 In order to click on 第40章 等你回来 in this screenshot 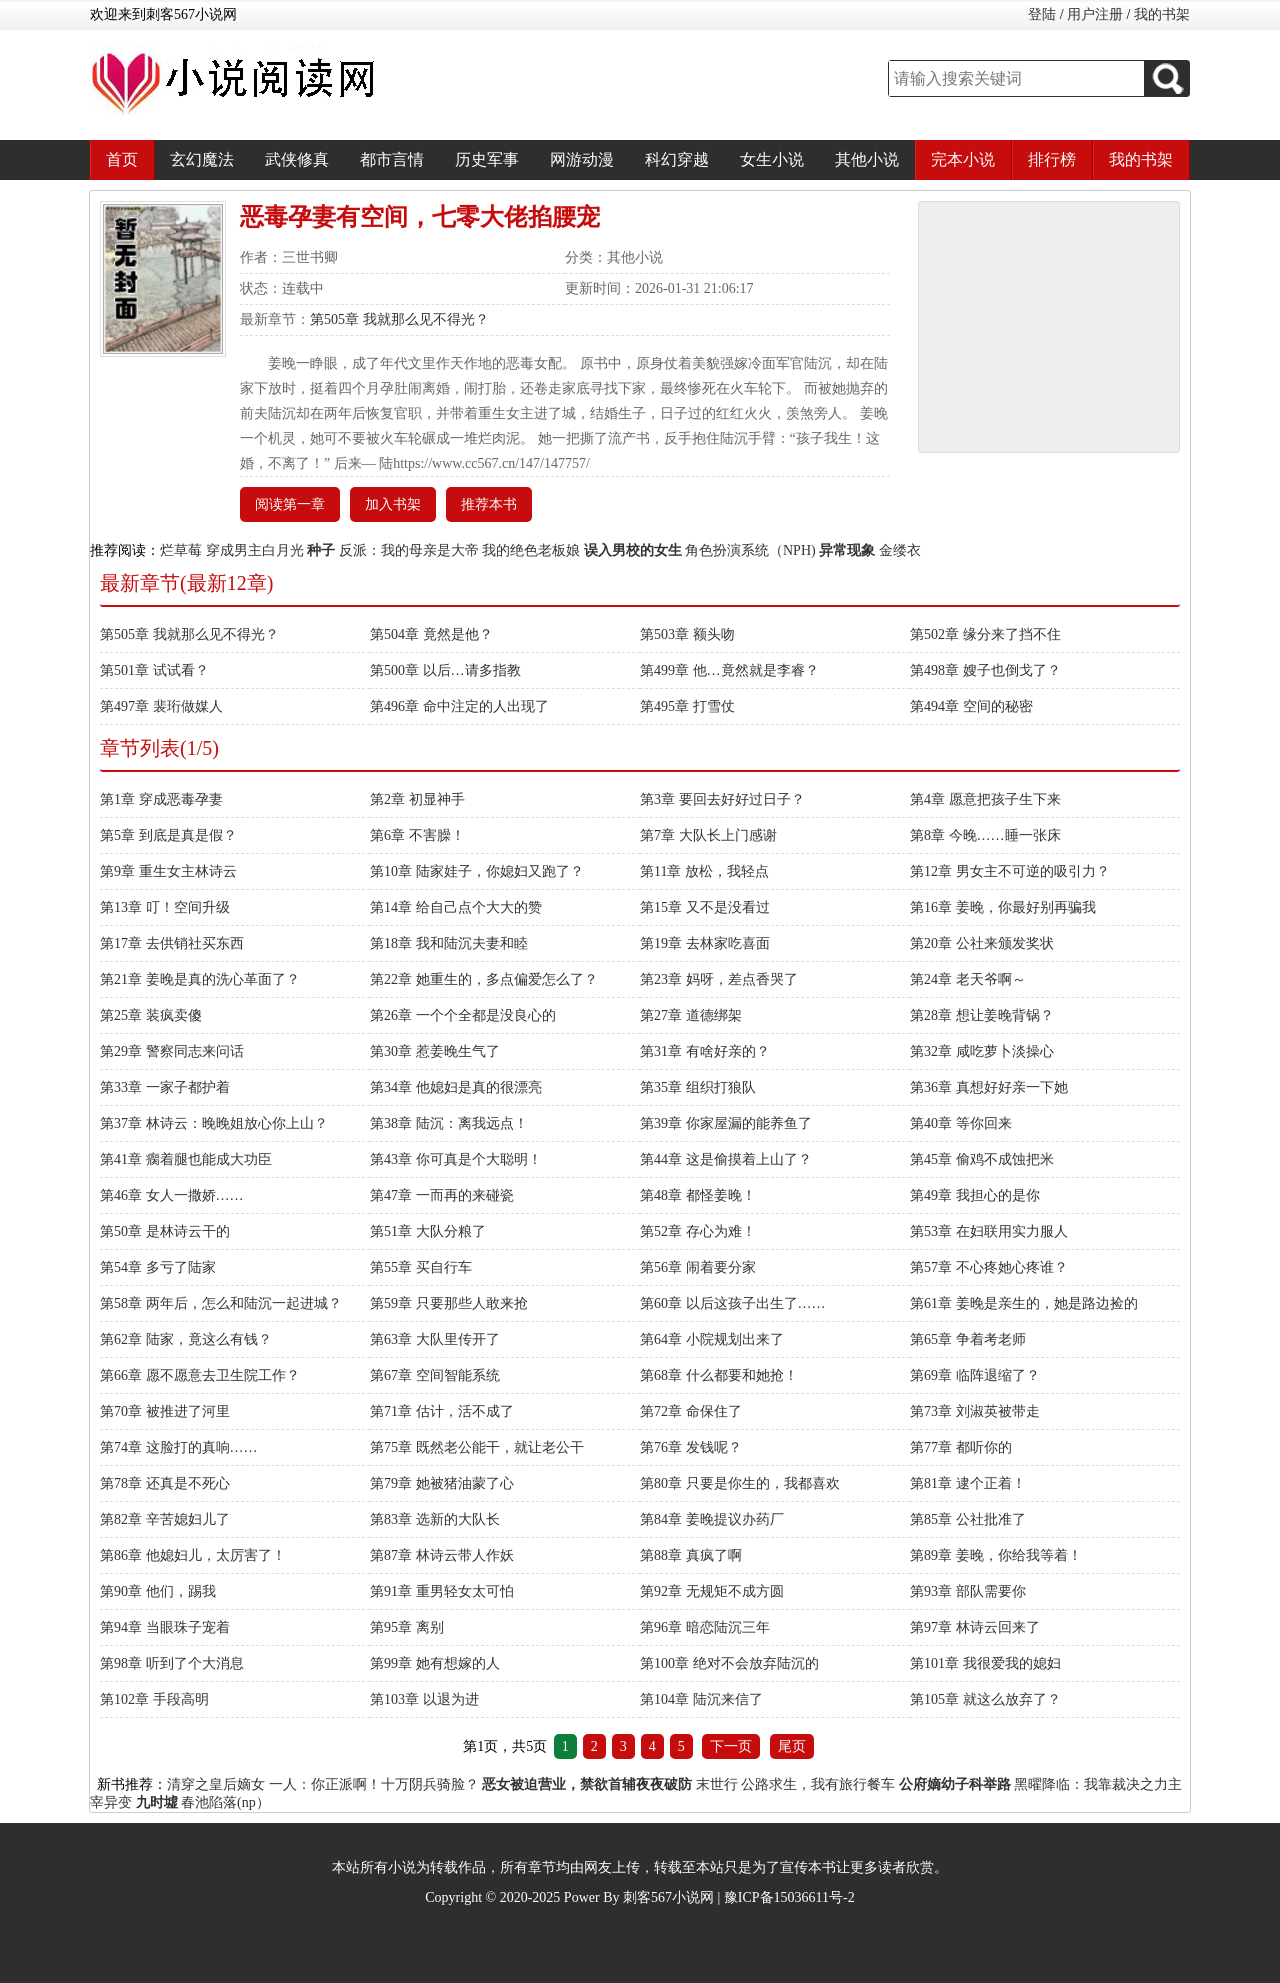, I will do `click(961, 1123)`.